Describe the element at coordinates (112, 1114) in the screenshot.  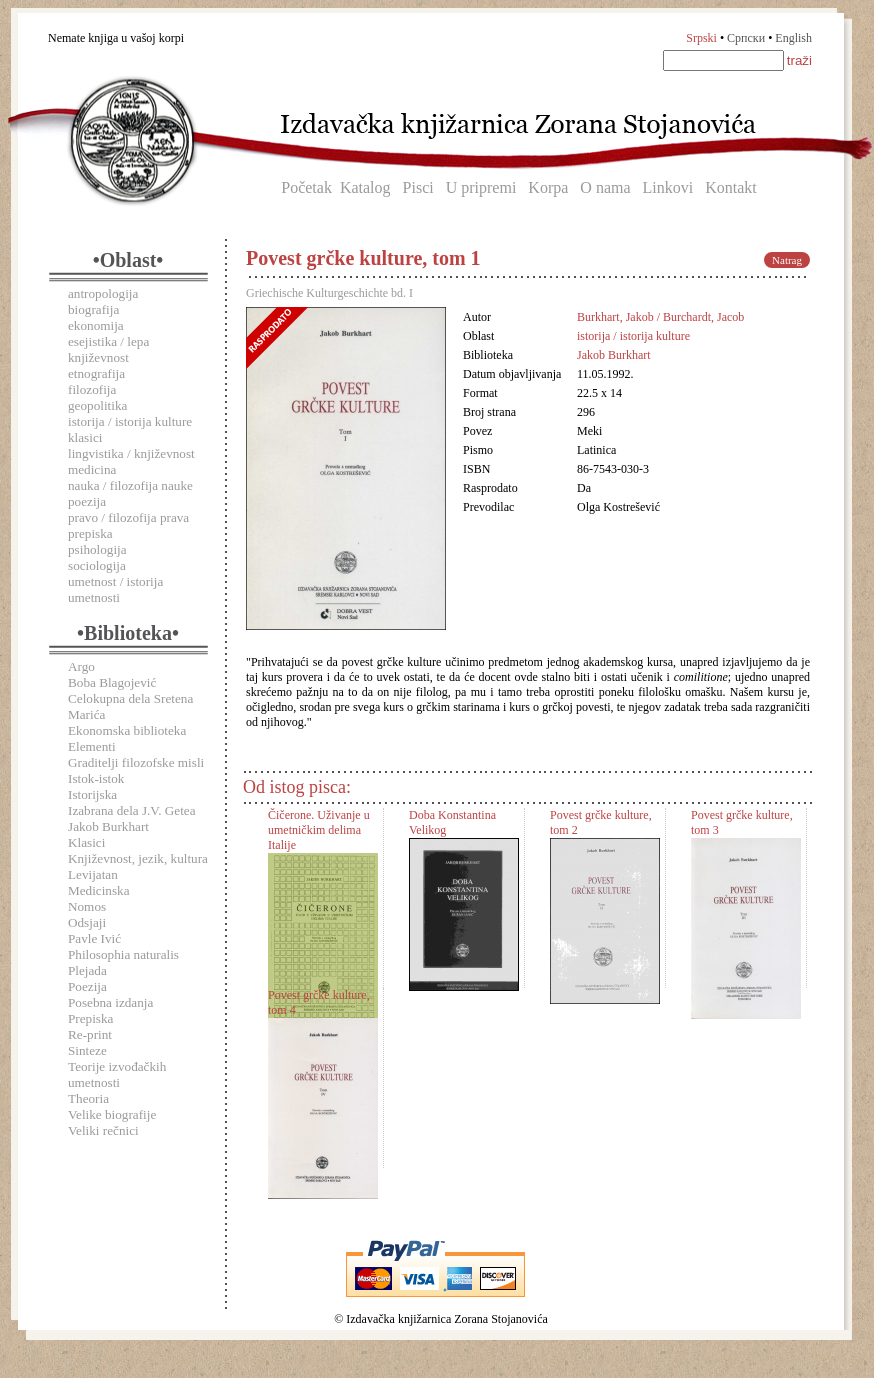
I see `Velike biografije` at that location.